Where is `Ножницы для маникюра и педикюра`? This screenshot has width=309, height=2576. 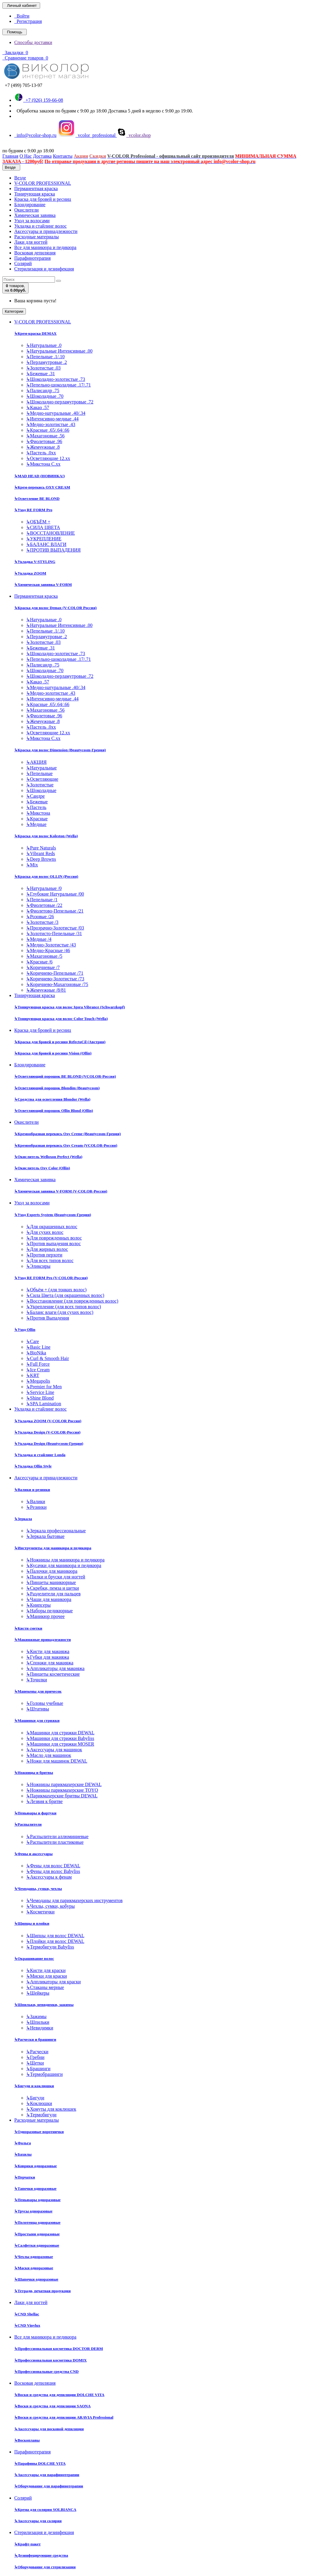 Ножницы для маникюра и педикюра is located at coordinates (65, 1559).